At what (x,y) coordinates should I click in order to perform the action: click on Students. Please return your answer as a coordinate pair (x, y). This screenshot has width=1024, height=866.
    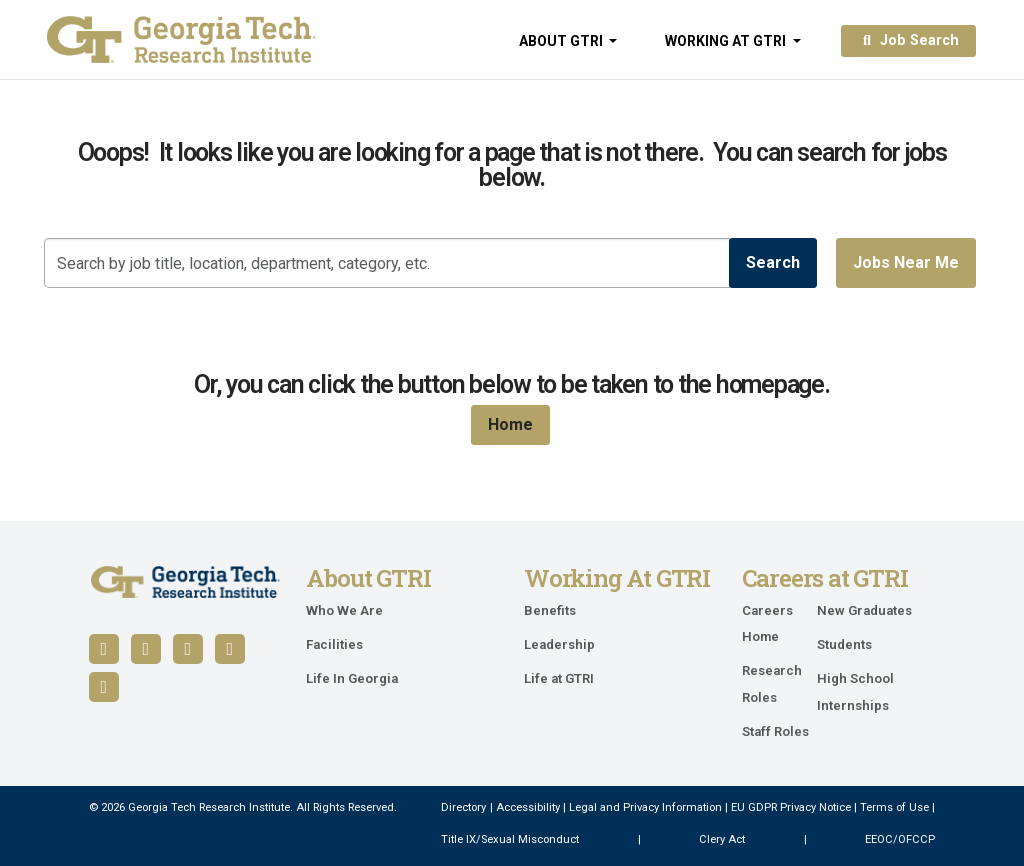
    Looking at the image, I should click on (844, 644).